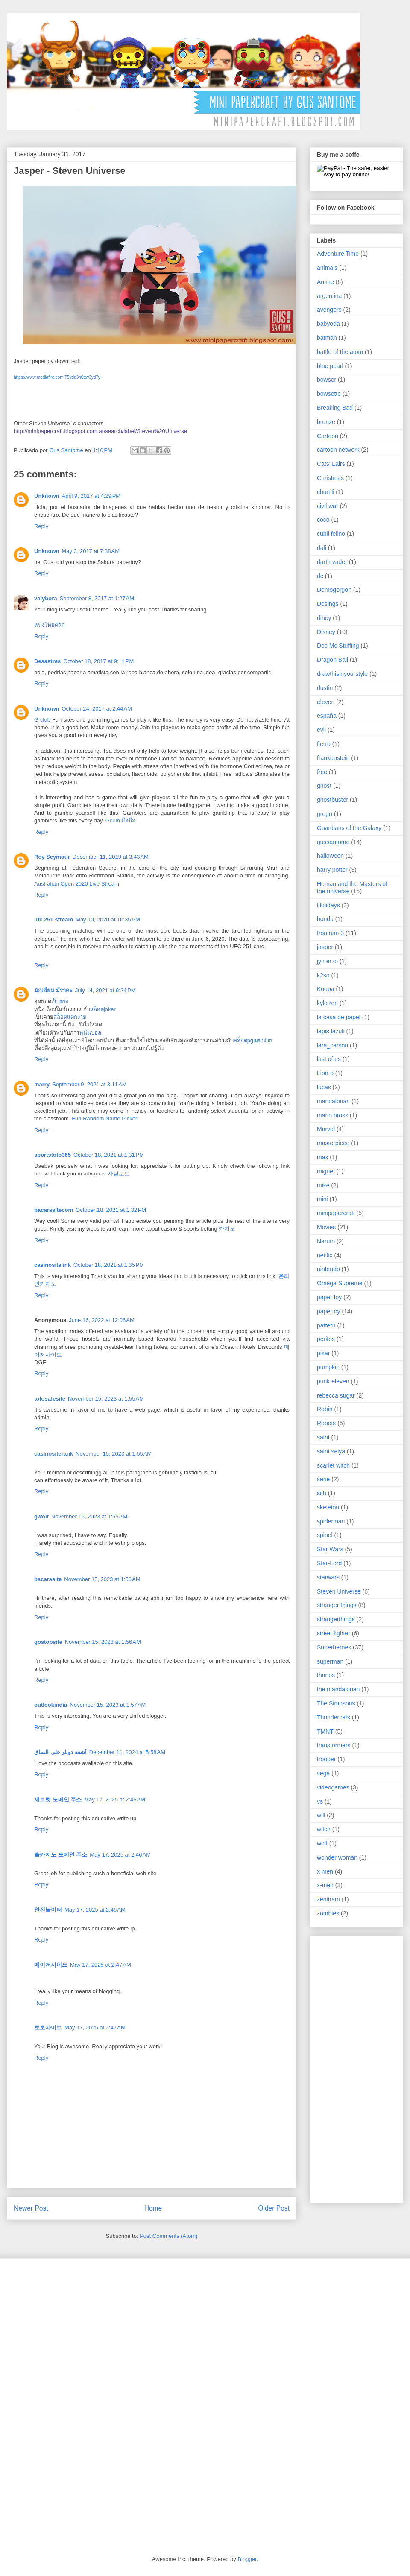  Describe the element at coordinates (324, 813) in the screenshot. I see `grogu` at that location.